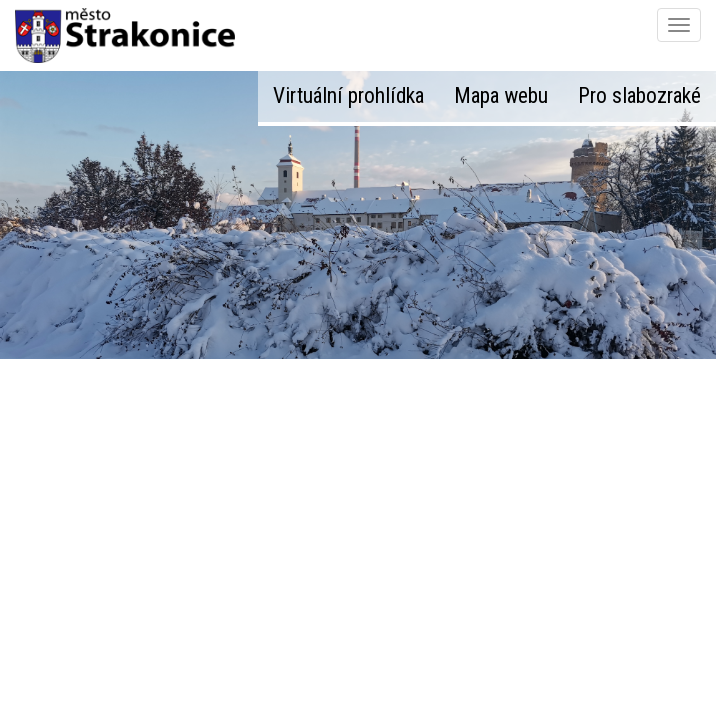 Image resolution: width=716 pixels, height=720 pixels. I want to click on Virtuální prohlídka, so click(348, 95).